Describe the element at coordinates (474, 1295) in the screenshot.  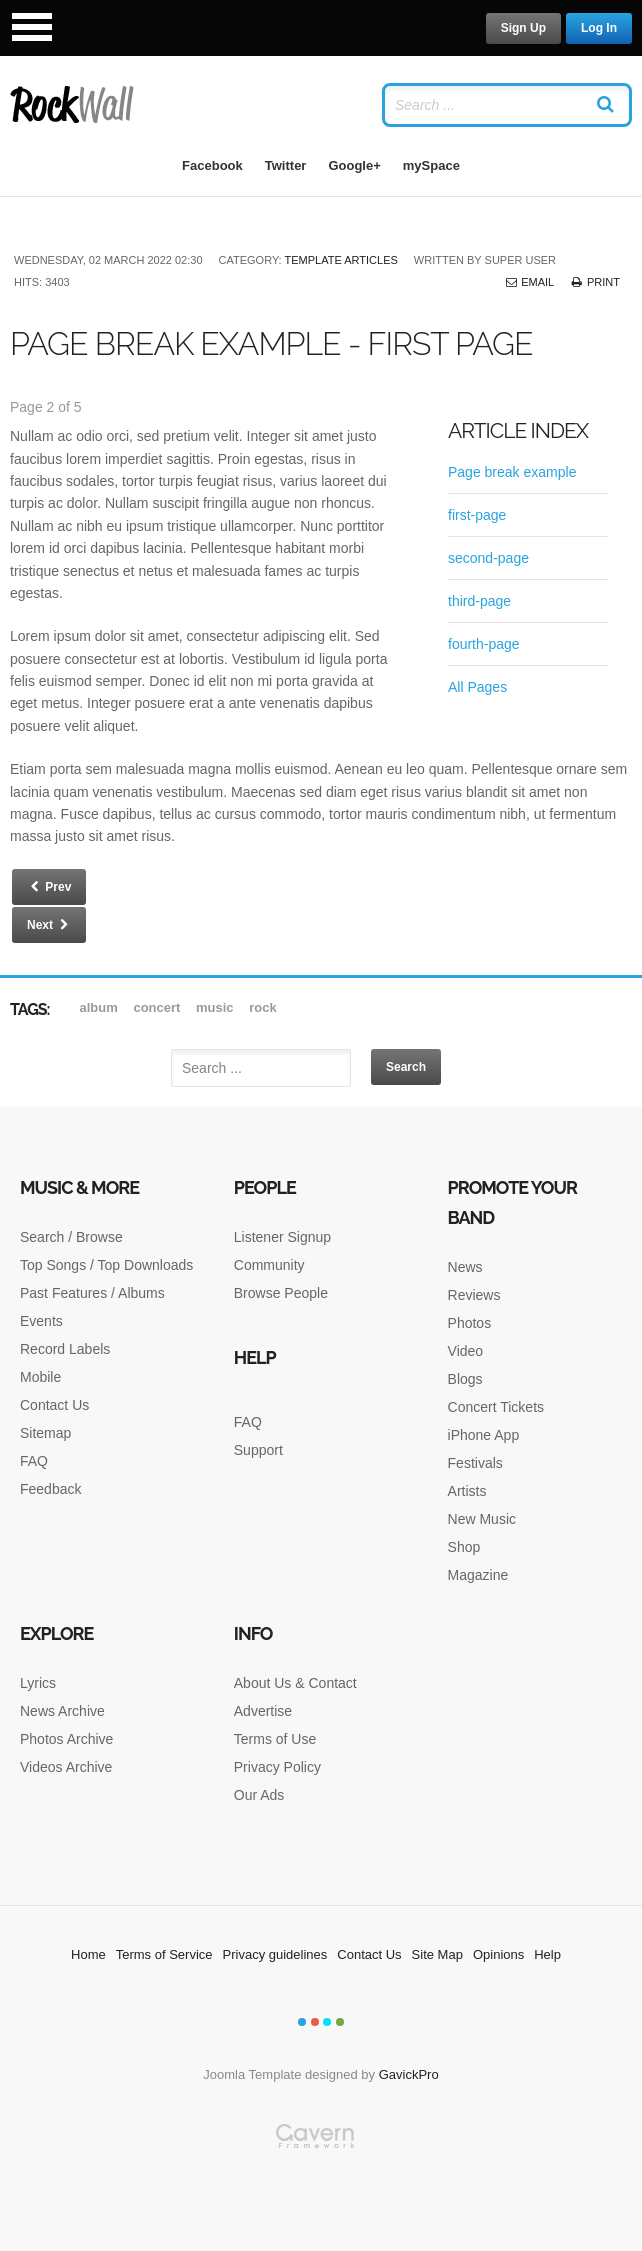
I see `Reviews` at that location.